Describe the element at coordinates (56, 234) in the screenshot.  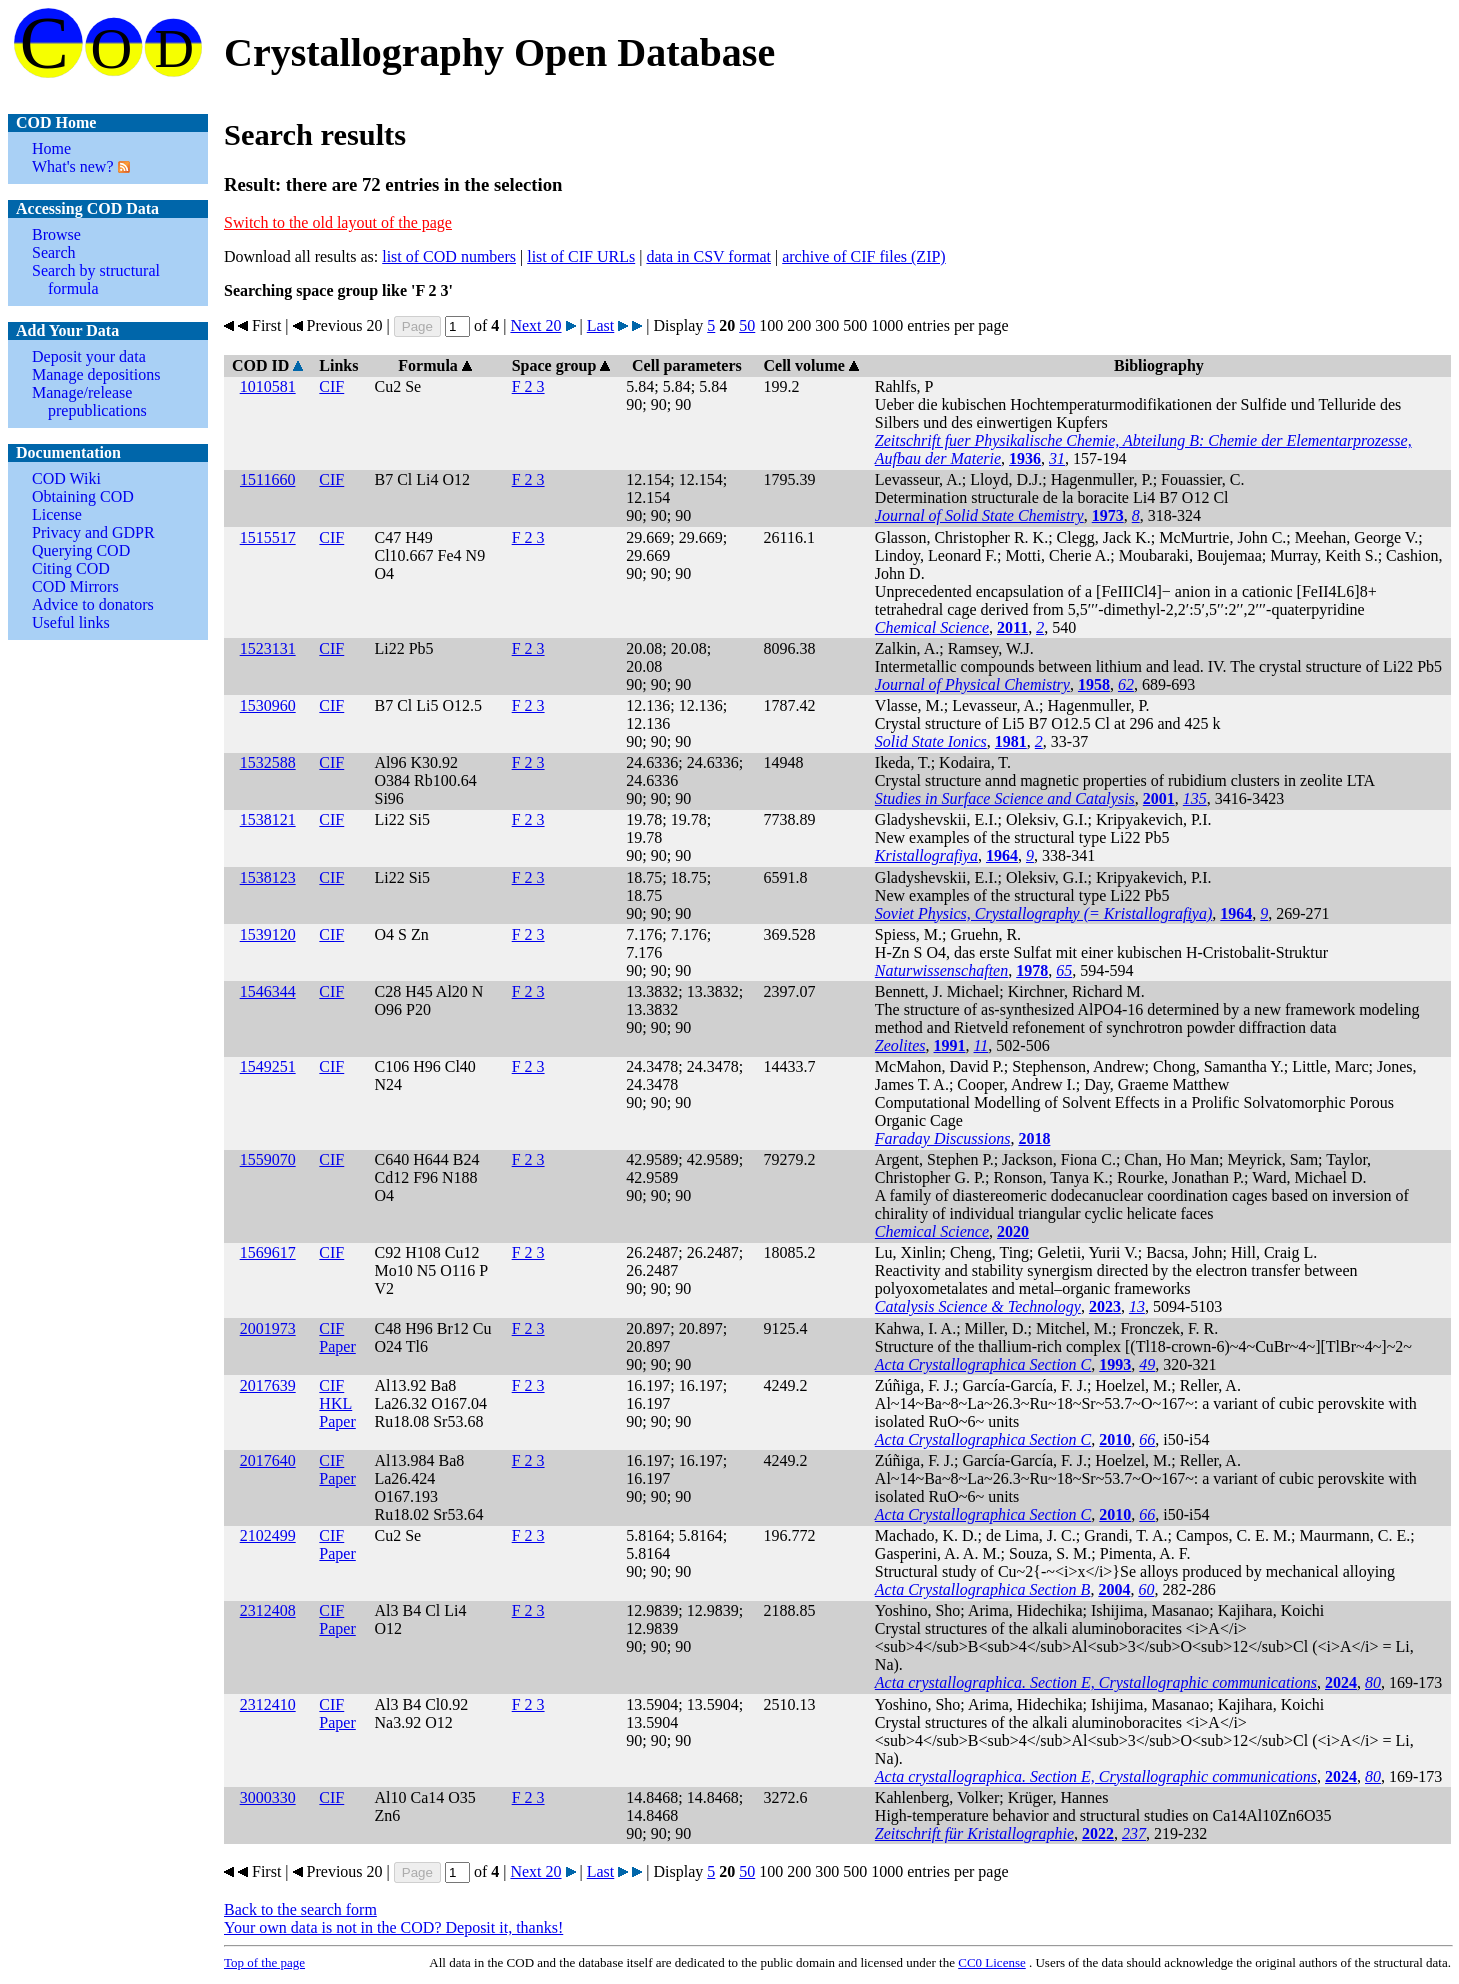
I see `Browse` at that location.